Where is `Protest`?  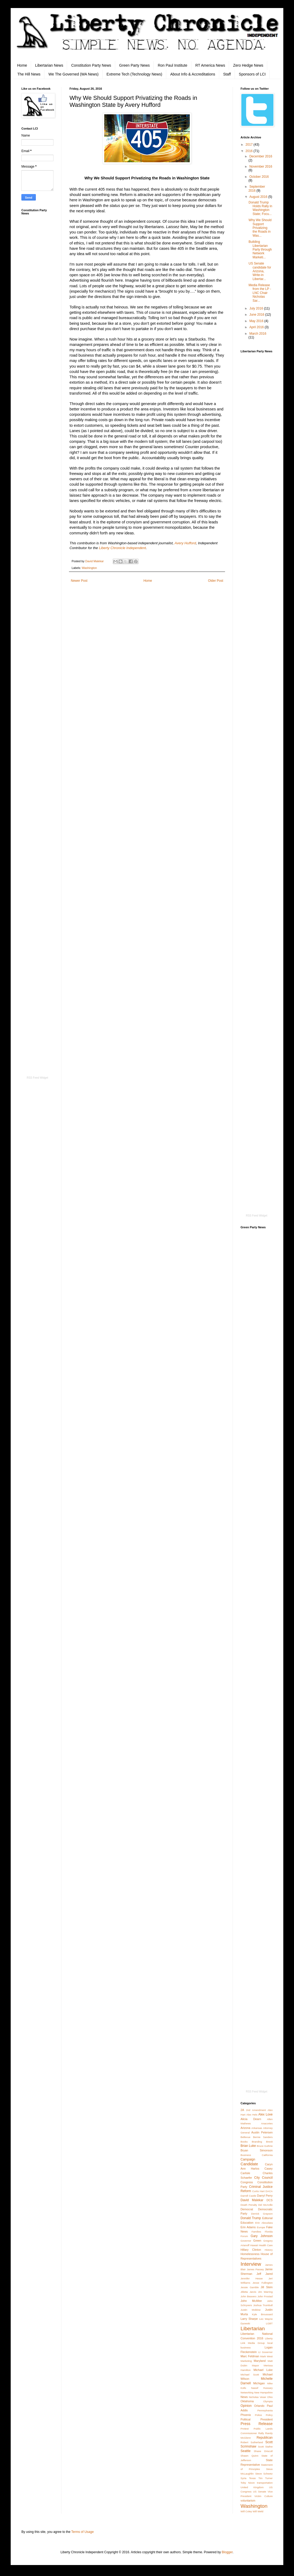
Protest is located at coordinates (245, 2428).